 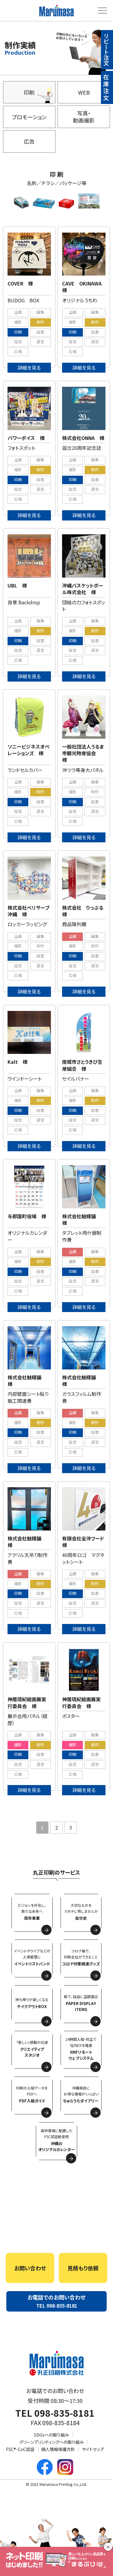 What do you see at coordinates (85, 1542) in the screenshot?
I see `有限会社全沖フード 様` at bounding box center [85, 1542].